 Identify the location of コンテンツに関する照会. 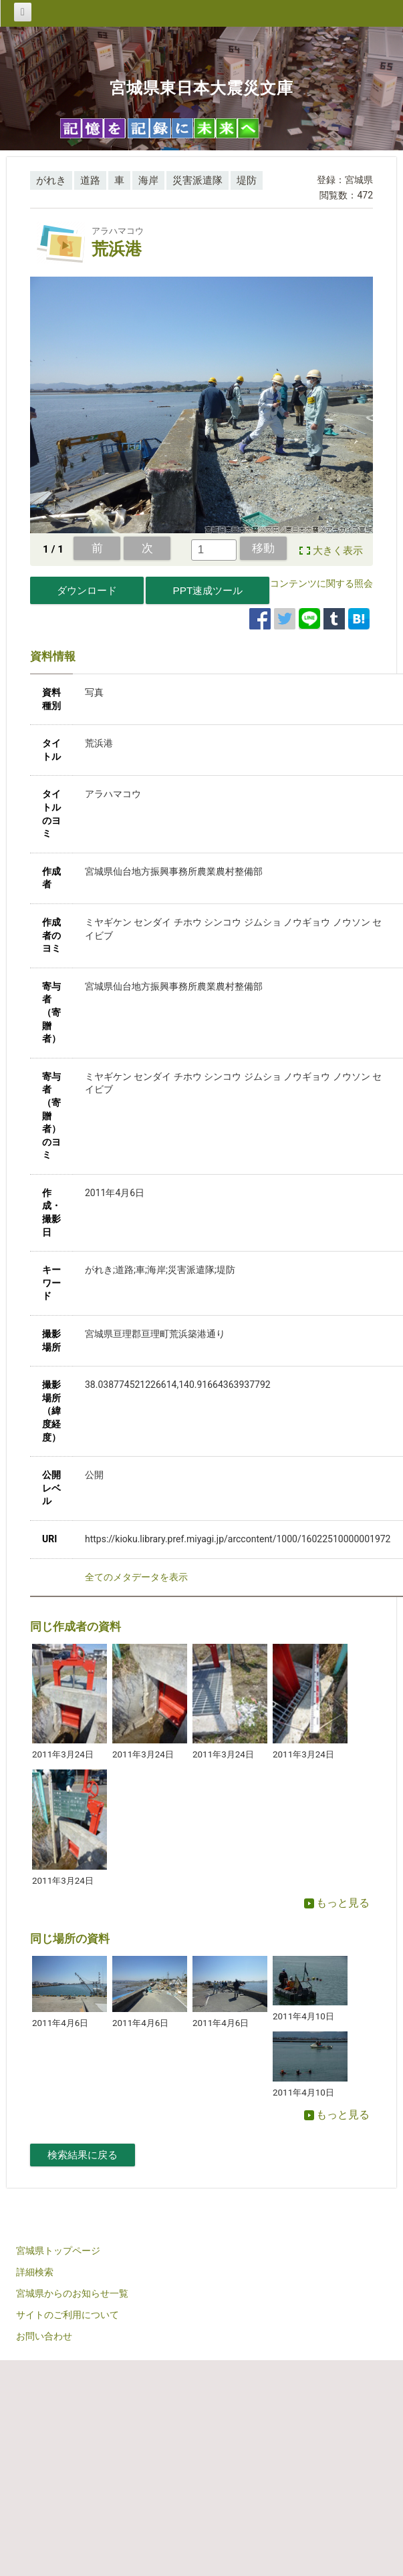
(321, 583).